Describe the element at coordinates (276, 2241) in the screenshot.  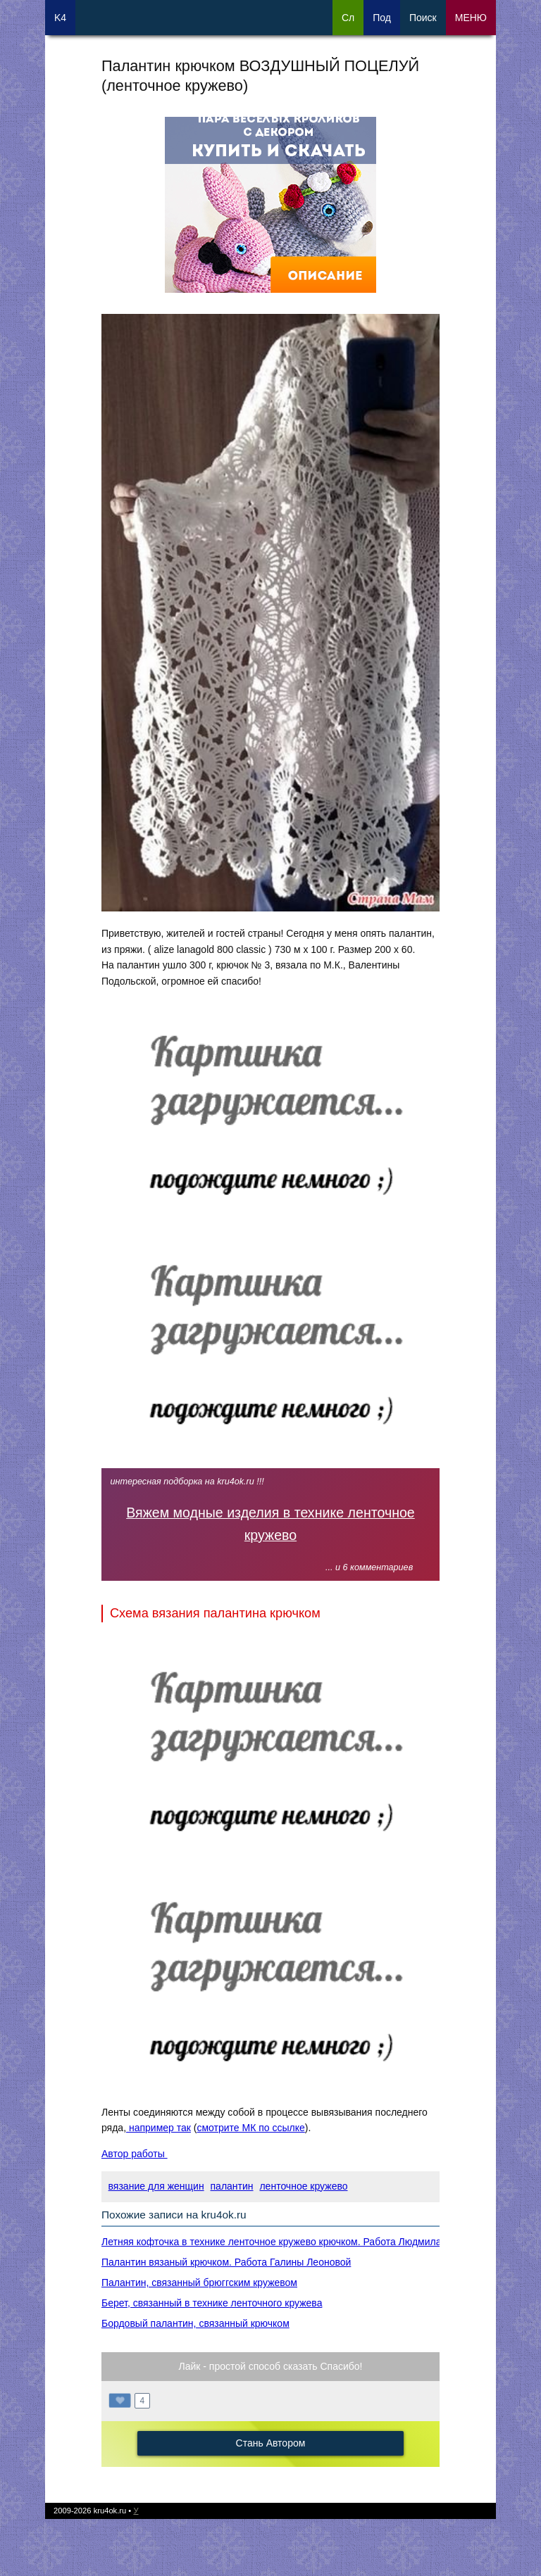
I see `Летняя кофточка в технике ленточное кружево крючком. Работа Людмила71` at that location.